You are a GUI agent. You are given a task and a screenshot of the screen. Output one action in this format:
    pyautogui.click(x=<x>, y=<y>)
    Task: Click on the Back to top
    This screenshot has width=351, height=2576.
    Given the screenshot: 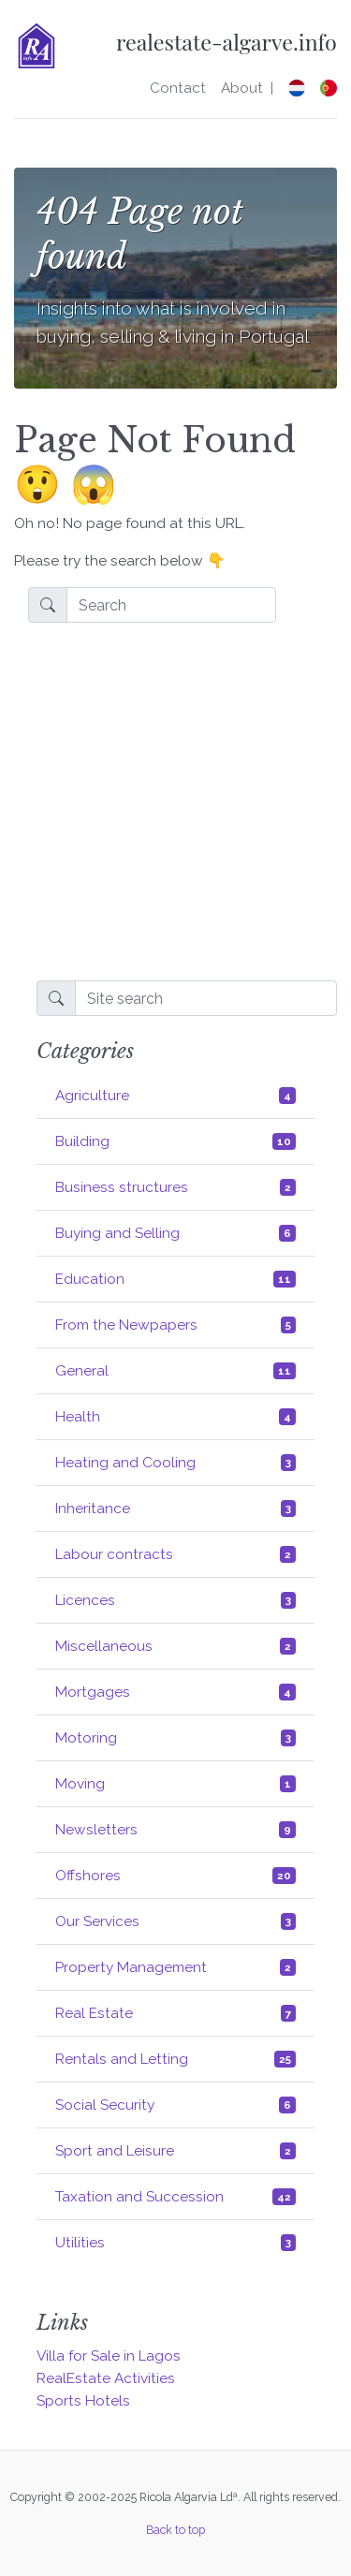 What is the action you would take?
    pyautogui.click(x=175, y=2530)
    